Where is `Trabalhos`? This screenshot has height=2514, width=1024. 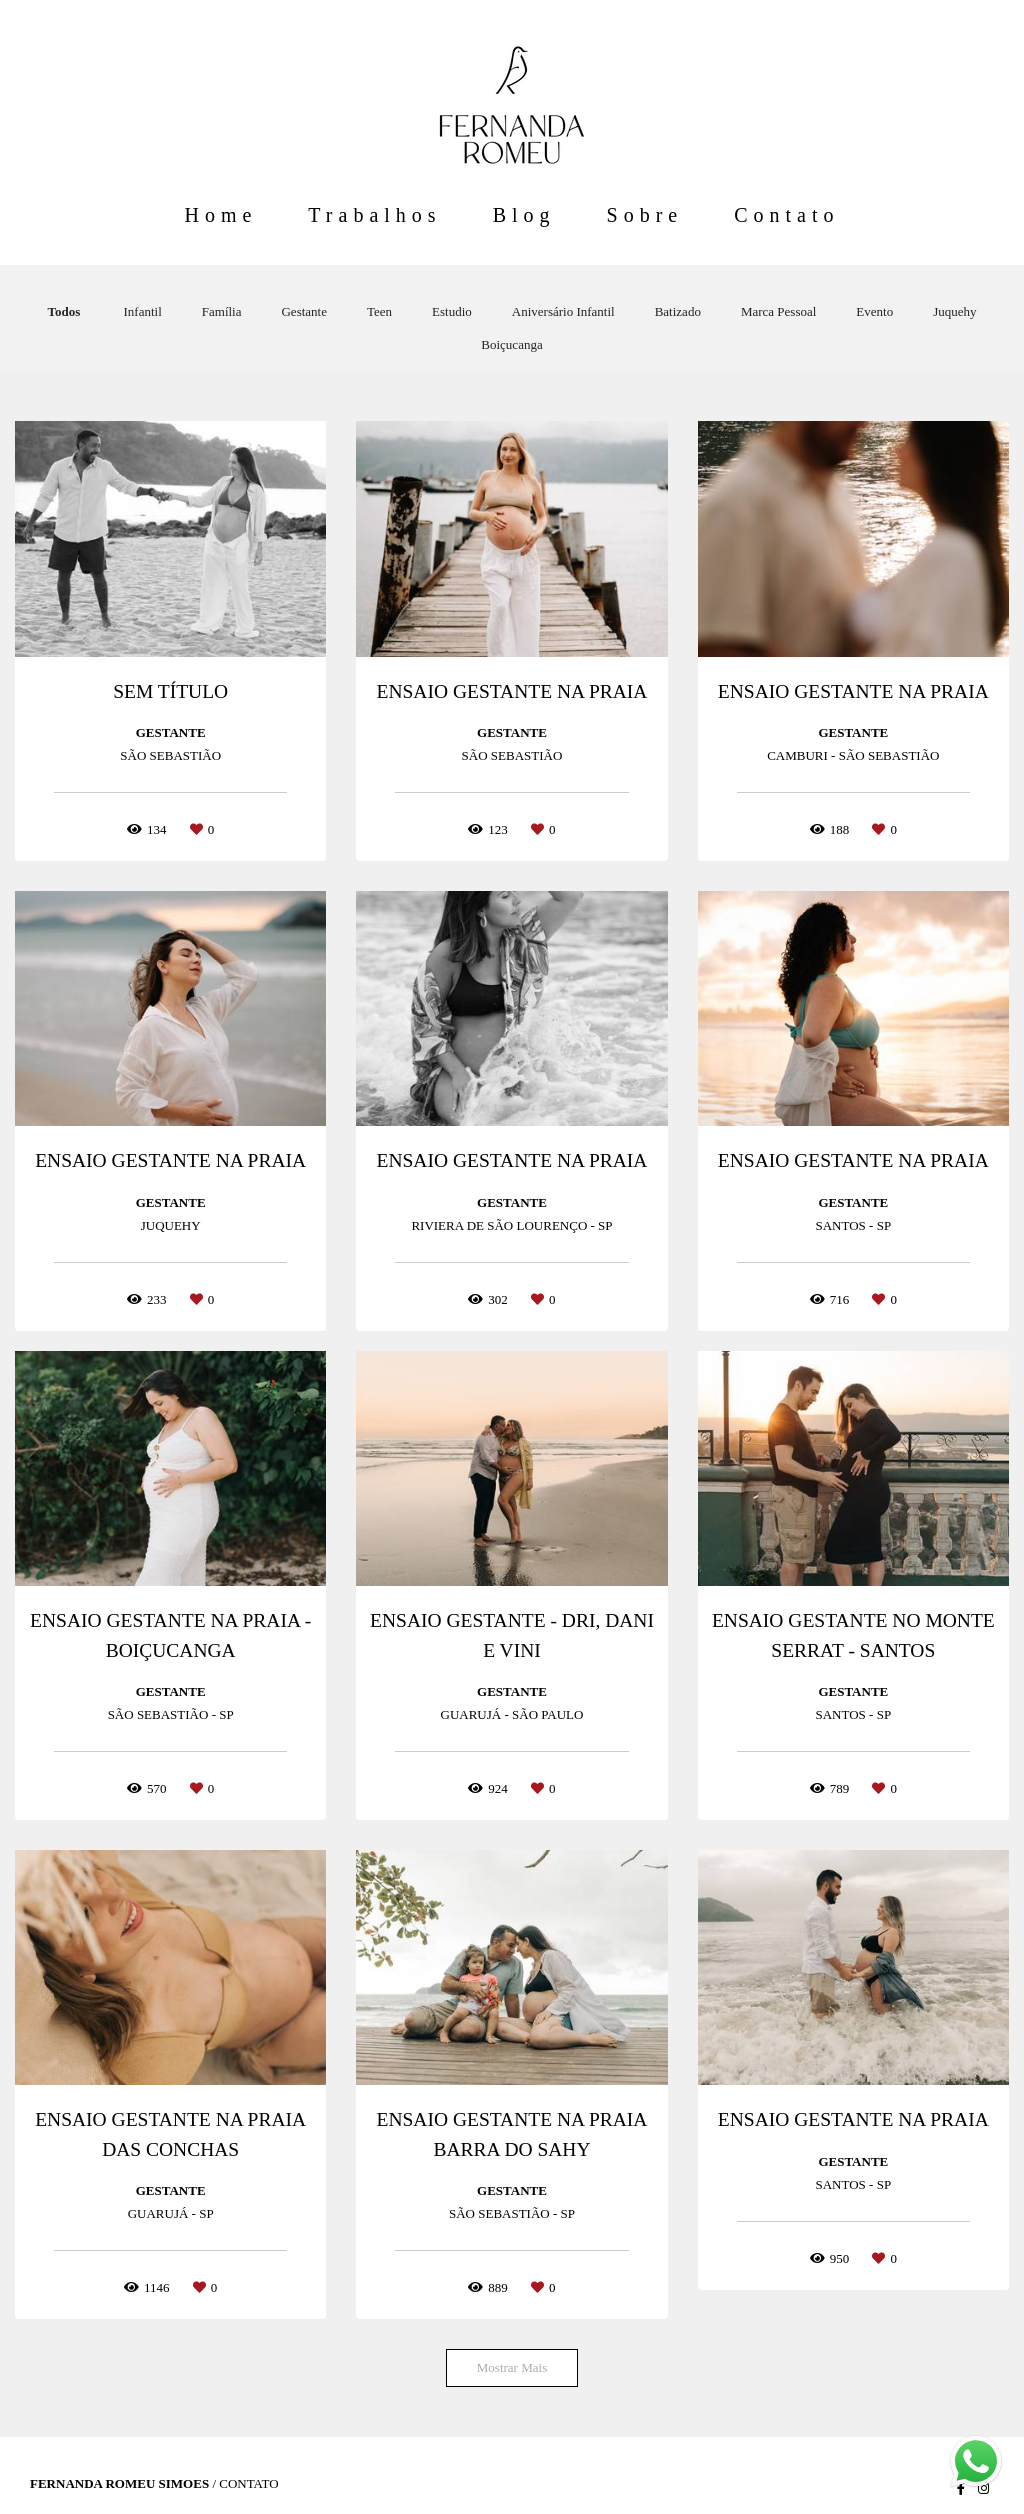 Trabalhos is located at coordinates (374, 215).